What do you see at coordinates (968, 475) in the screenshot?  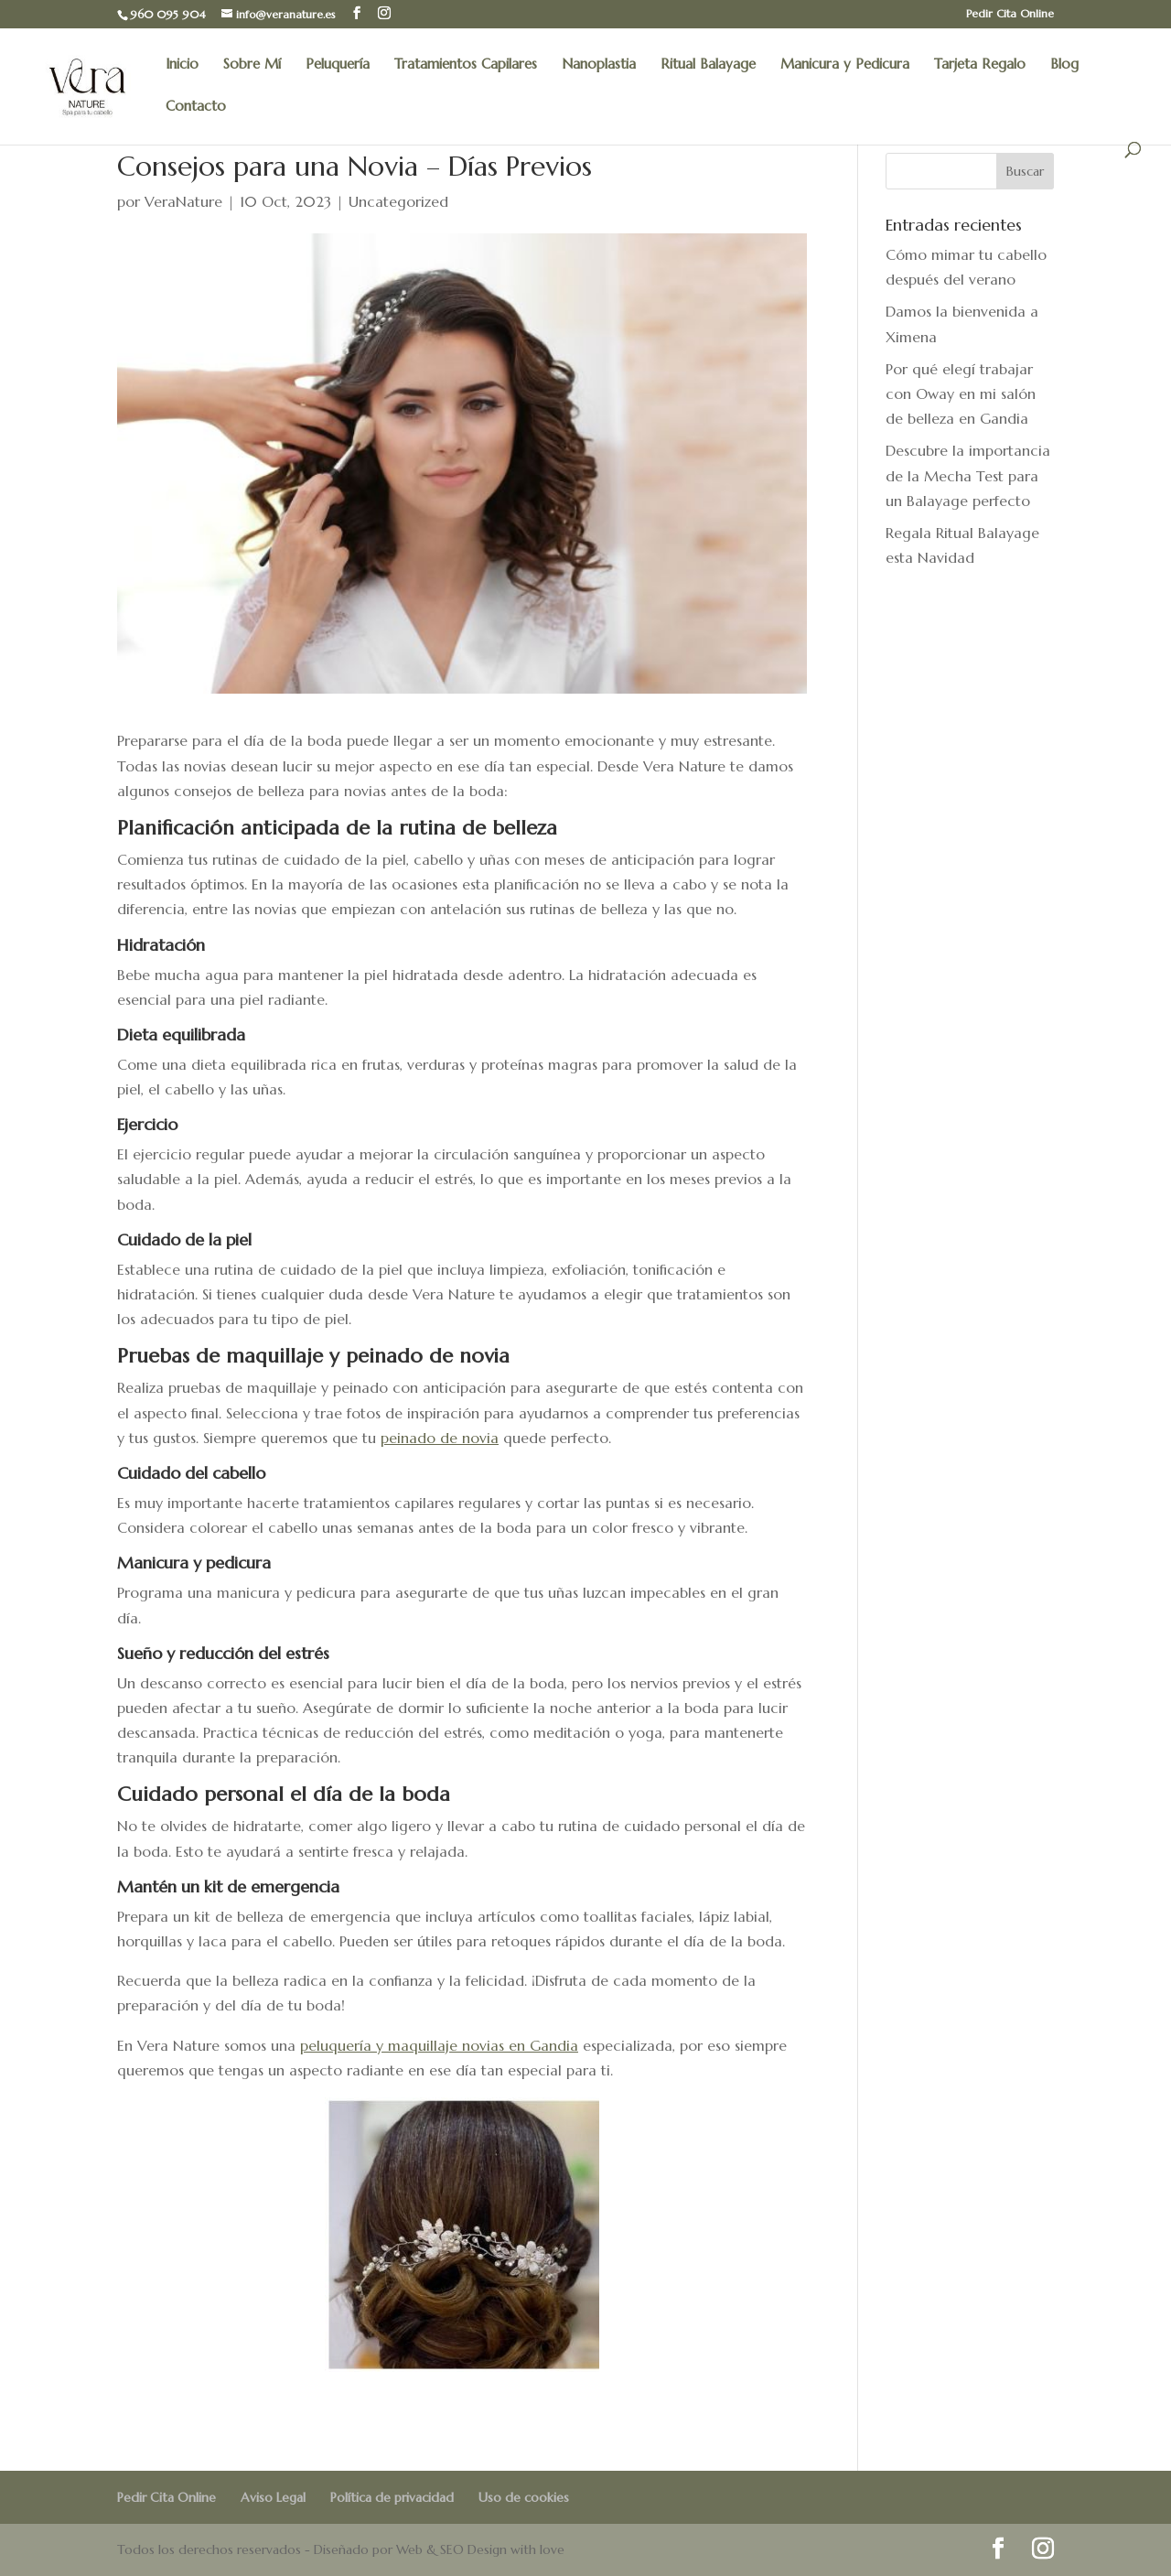 I see `Descubre la importancia de la Mecha Test para un Balayage perfecto` at bounding box center [968, 475].